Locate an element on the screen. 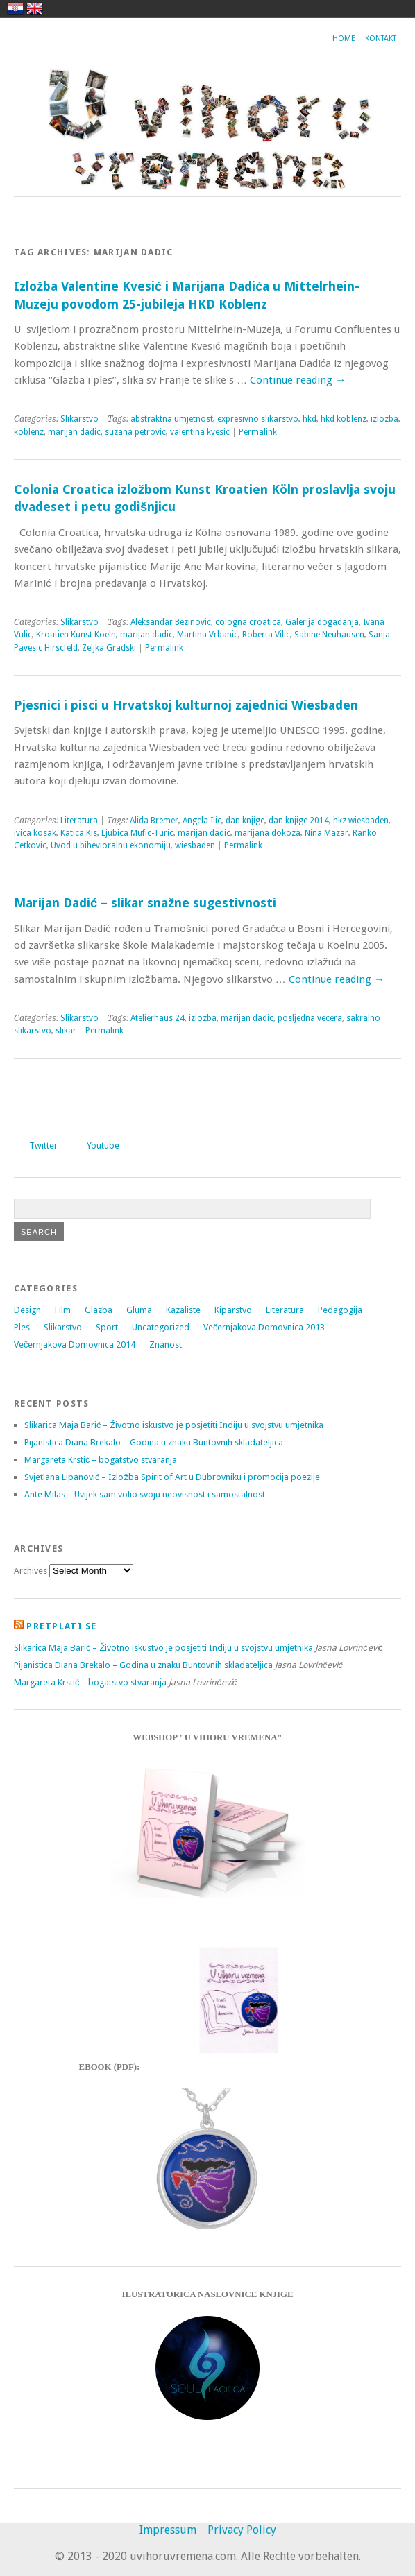 This screenshot has height=2576, width=415. Pretplati se is located at coordinates (61, 1626).